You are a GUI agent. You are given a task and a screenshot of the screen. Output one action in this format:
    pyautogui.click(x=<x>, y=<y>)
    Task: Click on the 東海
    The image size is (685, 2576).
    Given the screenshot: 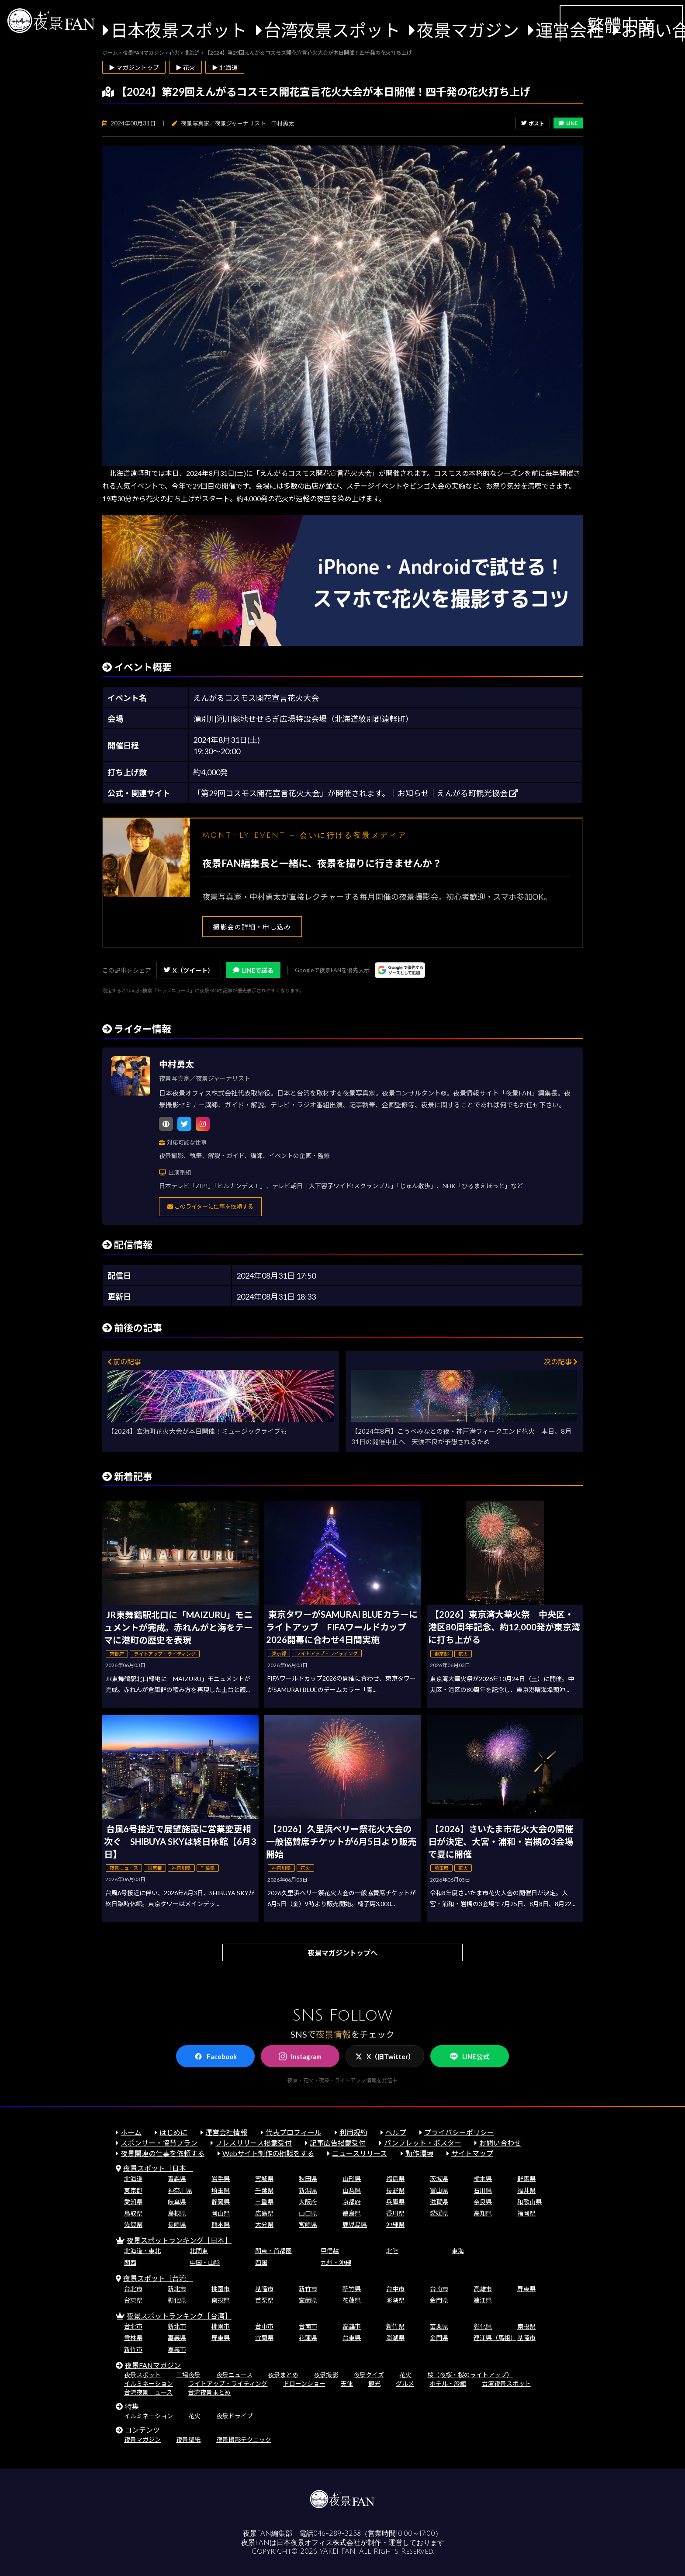 What is the action you would take?
    pyautogui.click(x=458, y=2250)
    